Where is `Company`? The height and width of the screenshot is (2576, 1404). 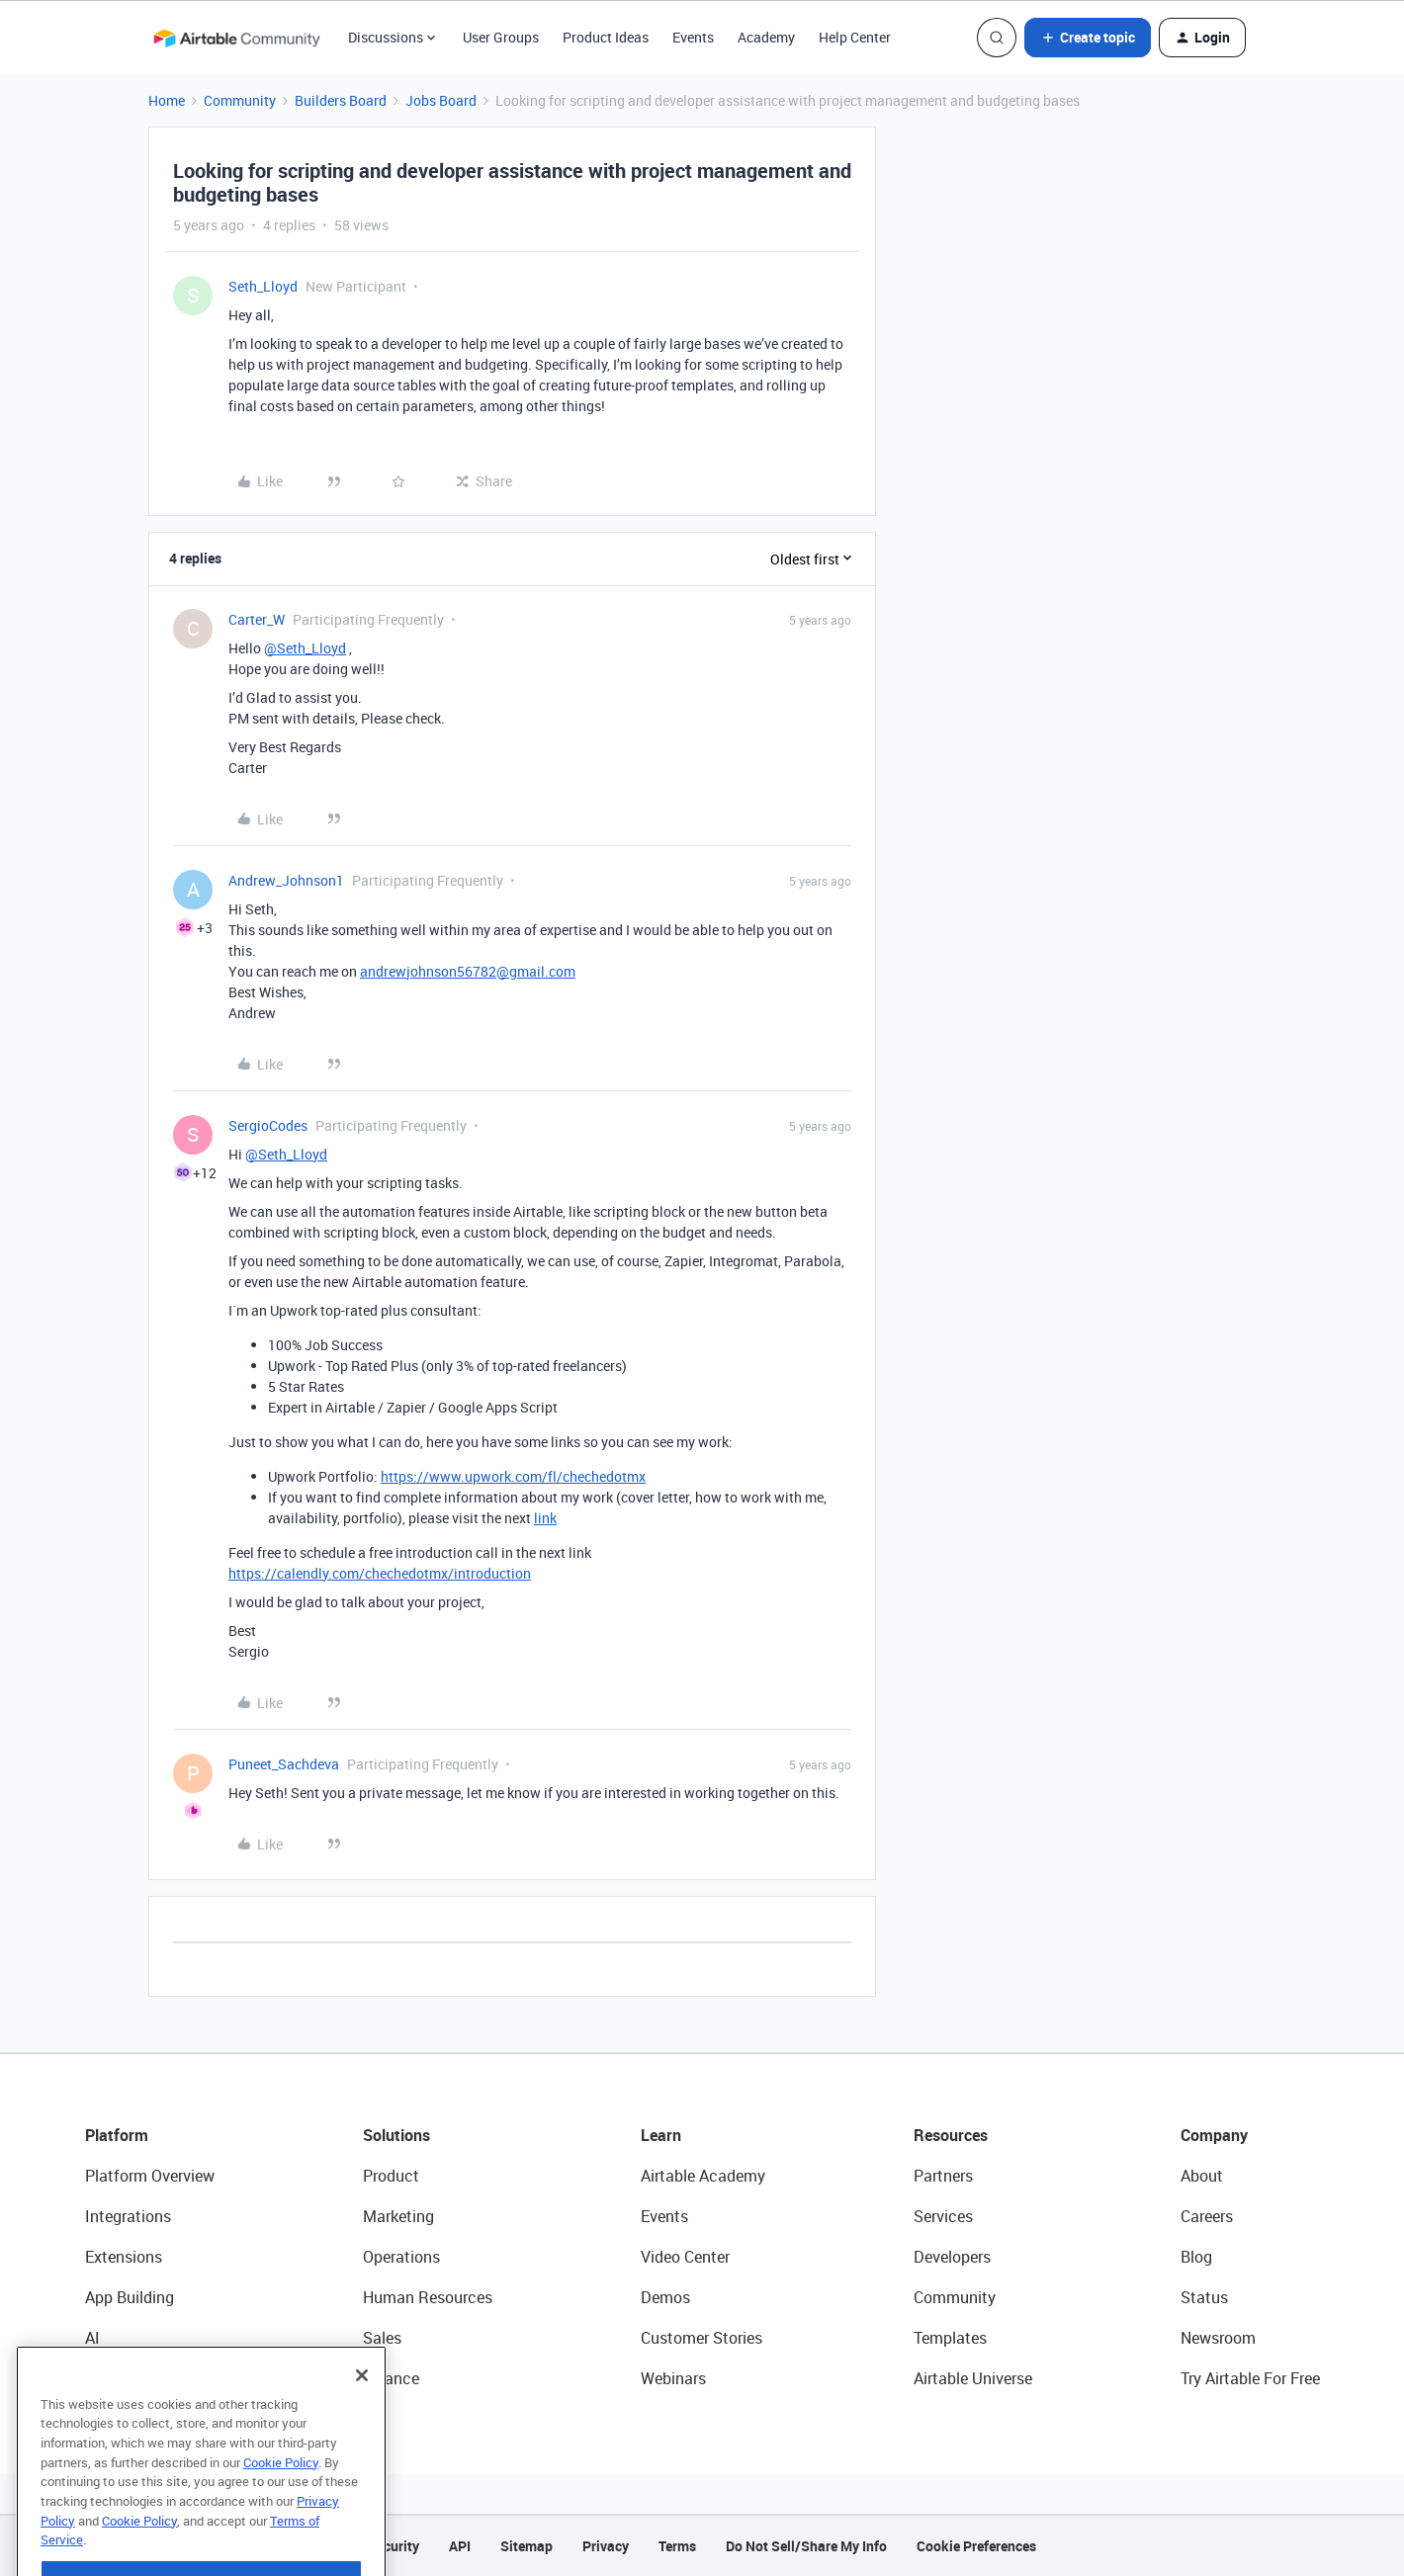
Company is located at coordinates (1214, 2135).